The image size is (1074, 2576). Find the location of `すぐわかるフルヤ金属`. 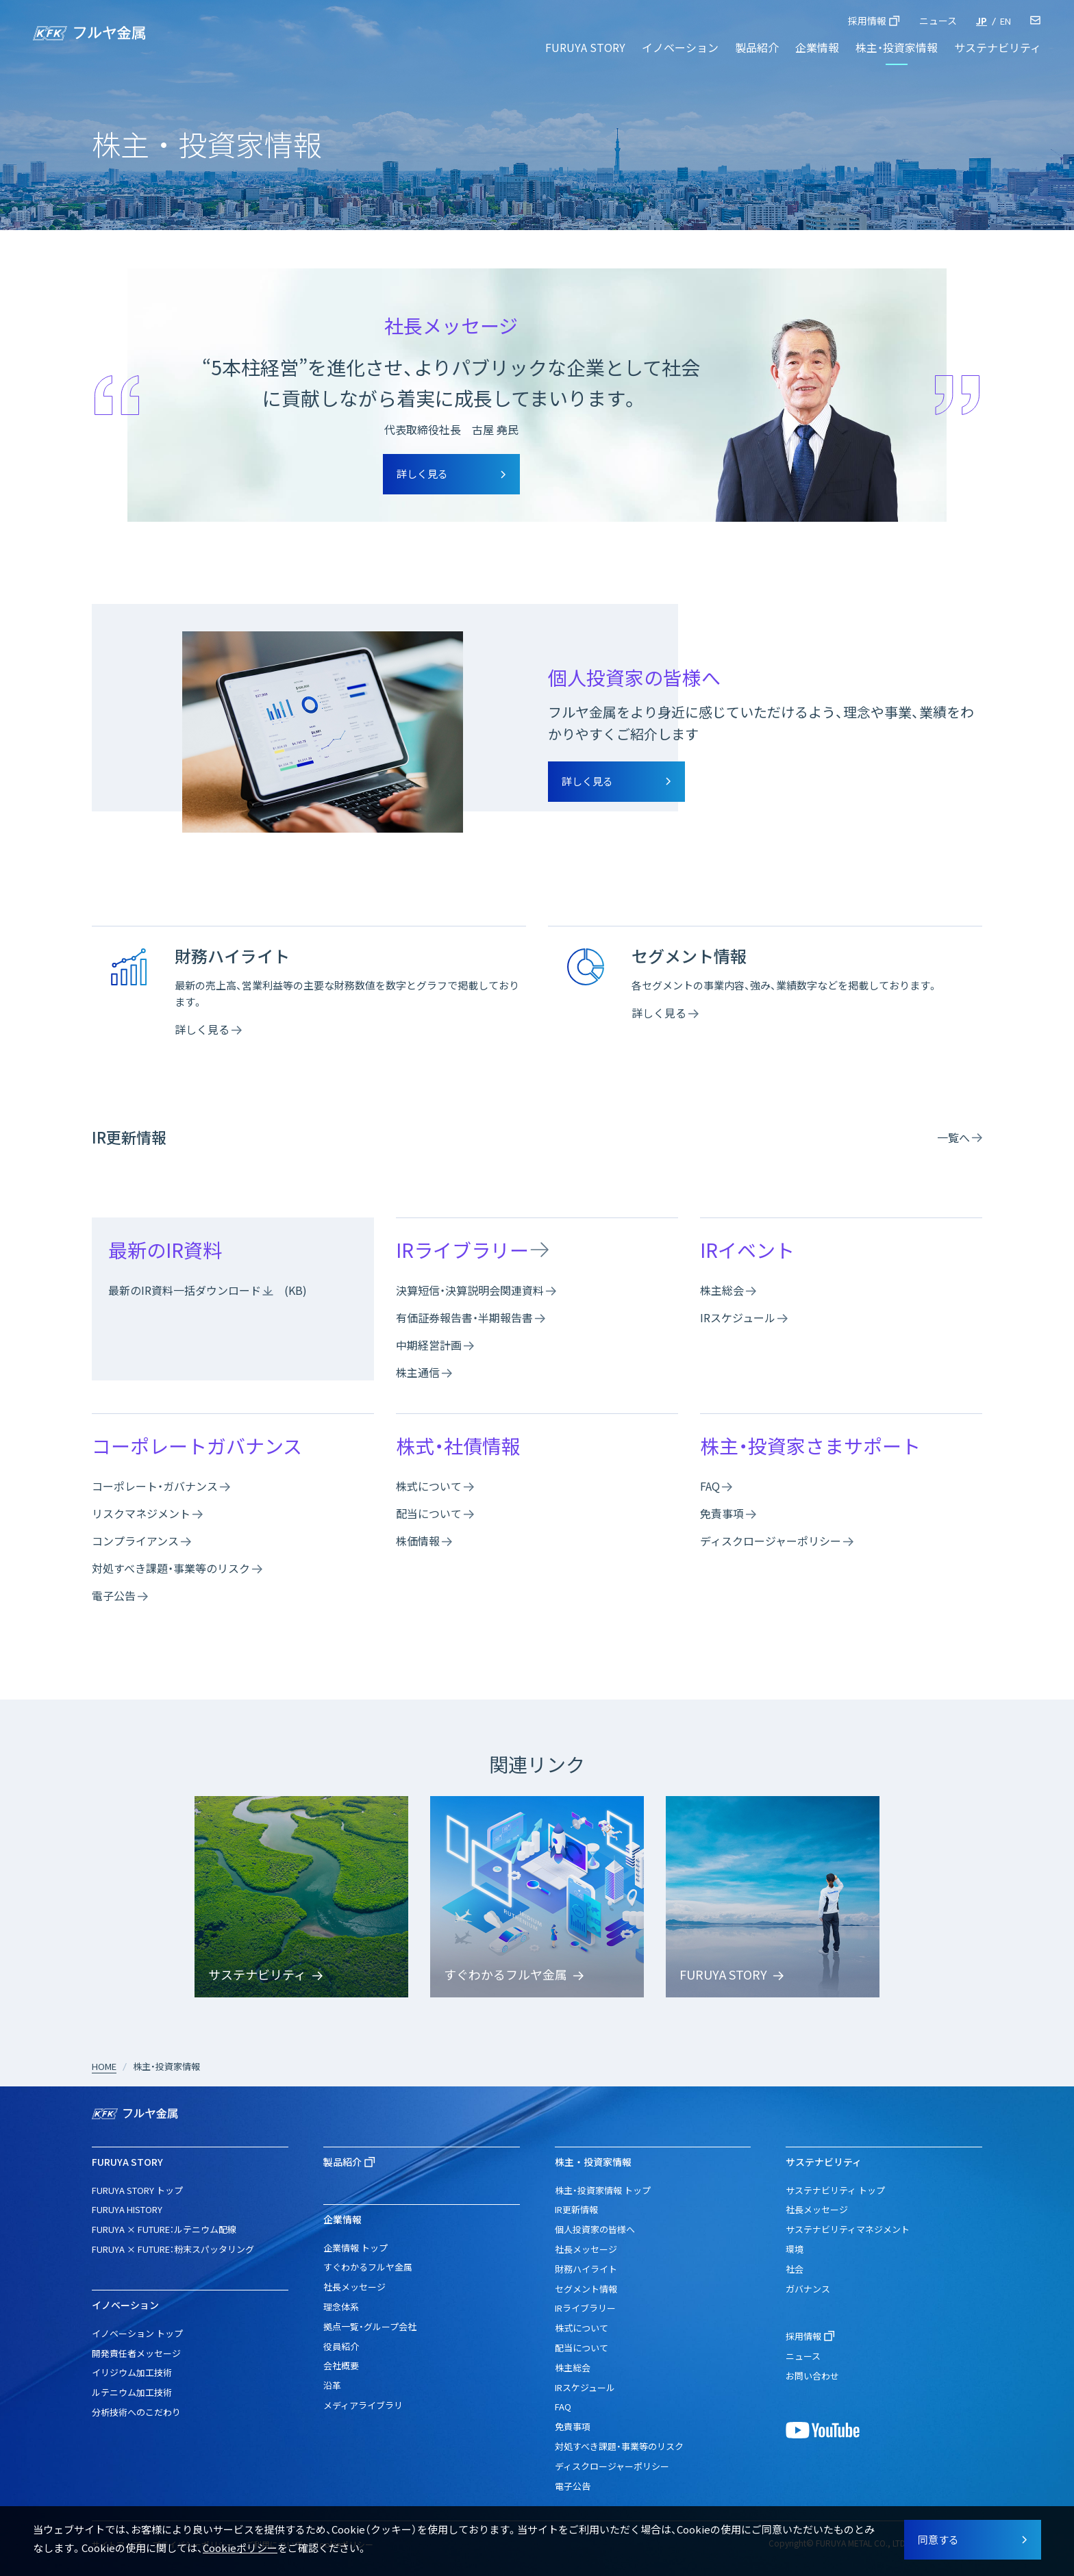

すぐわかるフルヤ金属 is located at coordinates (367, 2266).